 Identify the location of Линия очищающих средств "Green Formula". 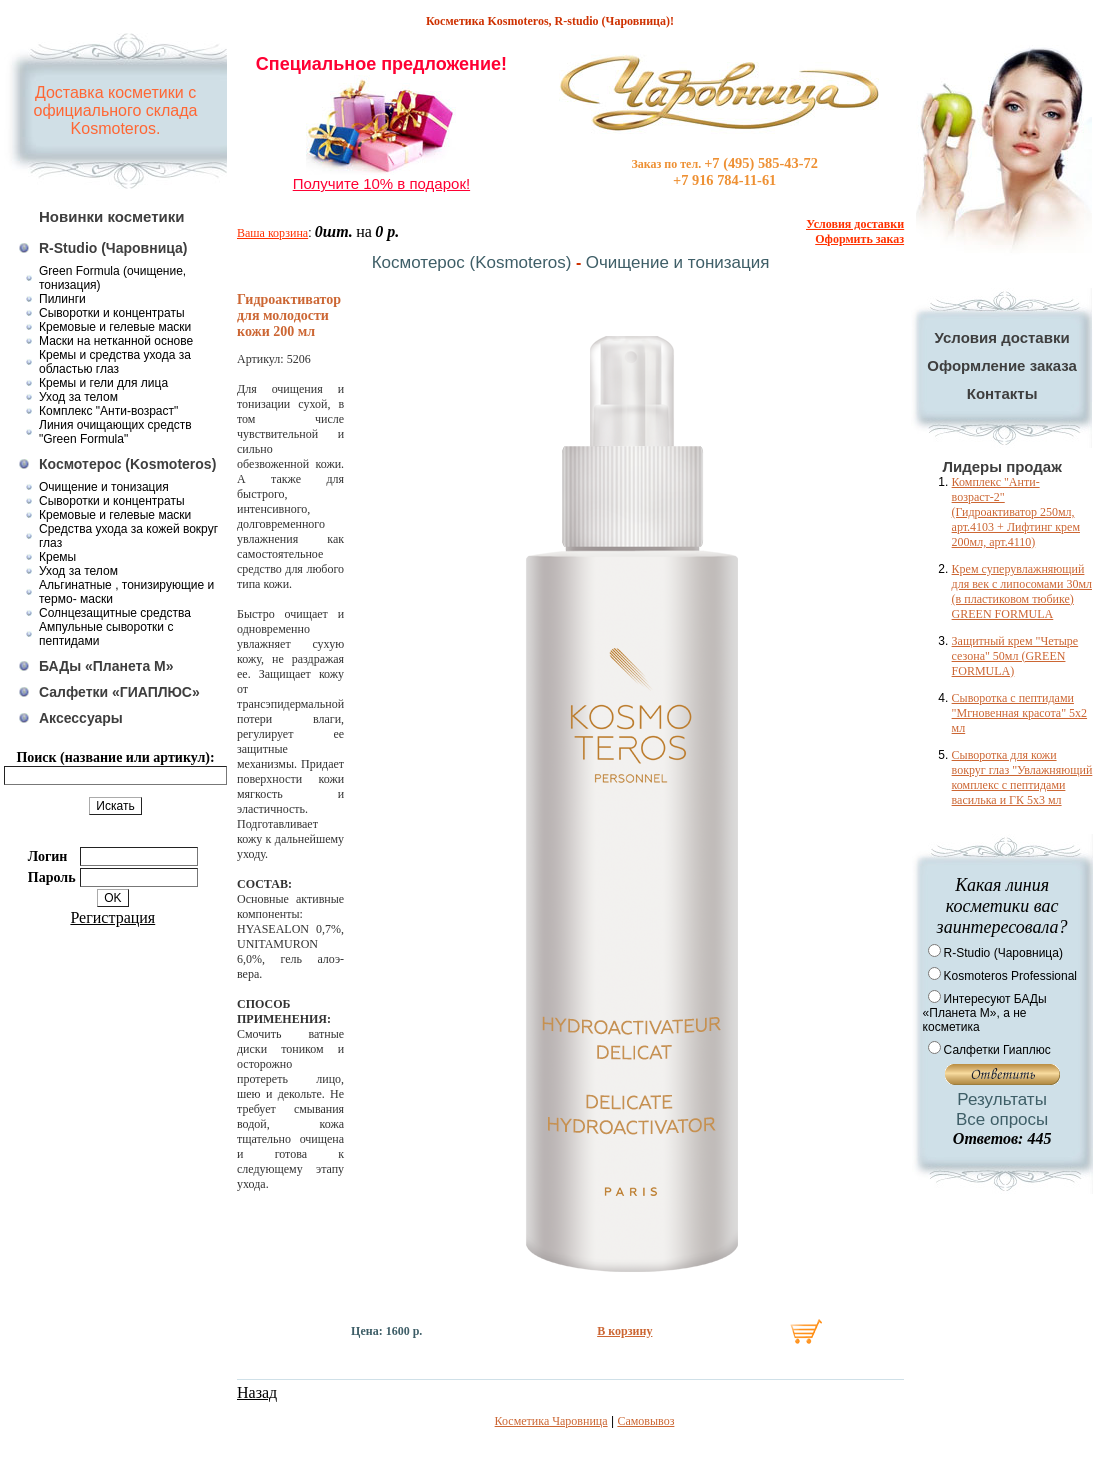
(115, 432).